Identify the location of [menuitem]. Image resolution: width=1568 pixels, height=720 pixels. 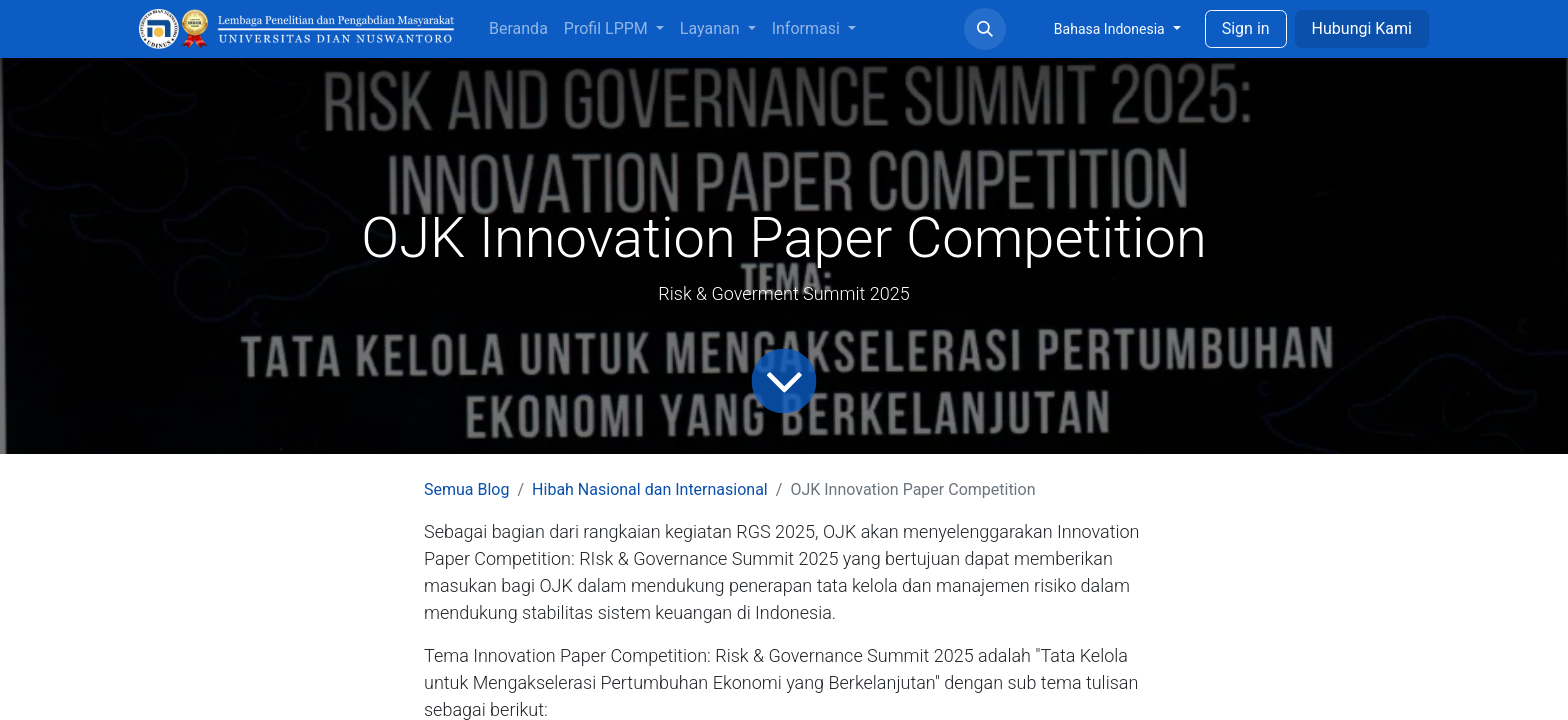
(518, 29).